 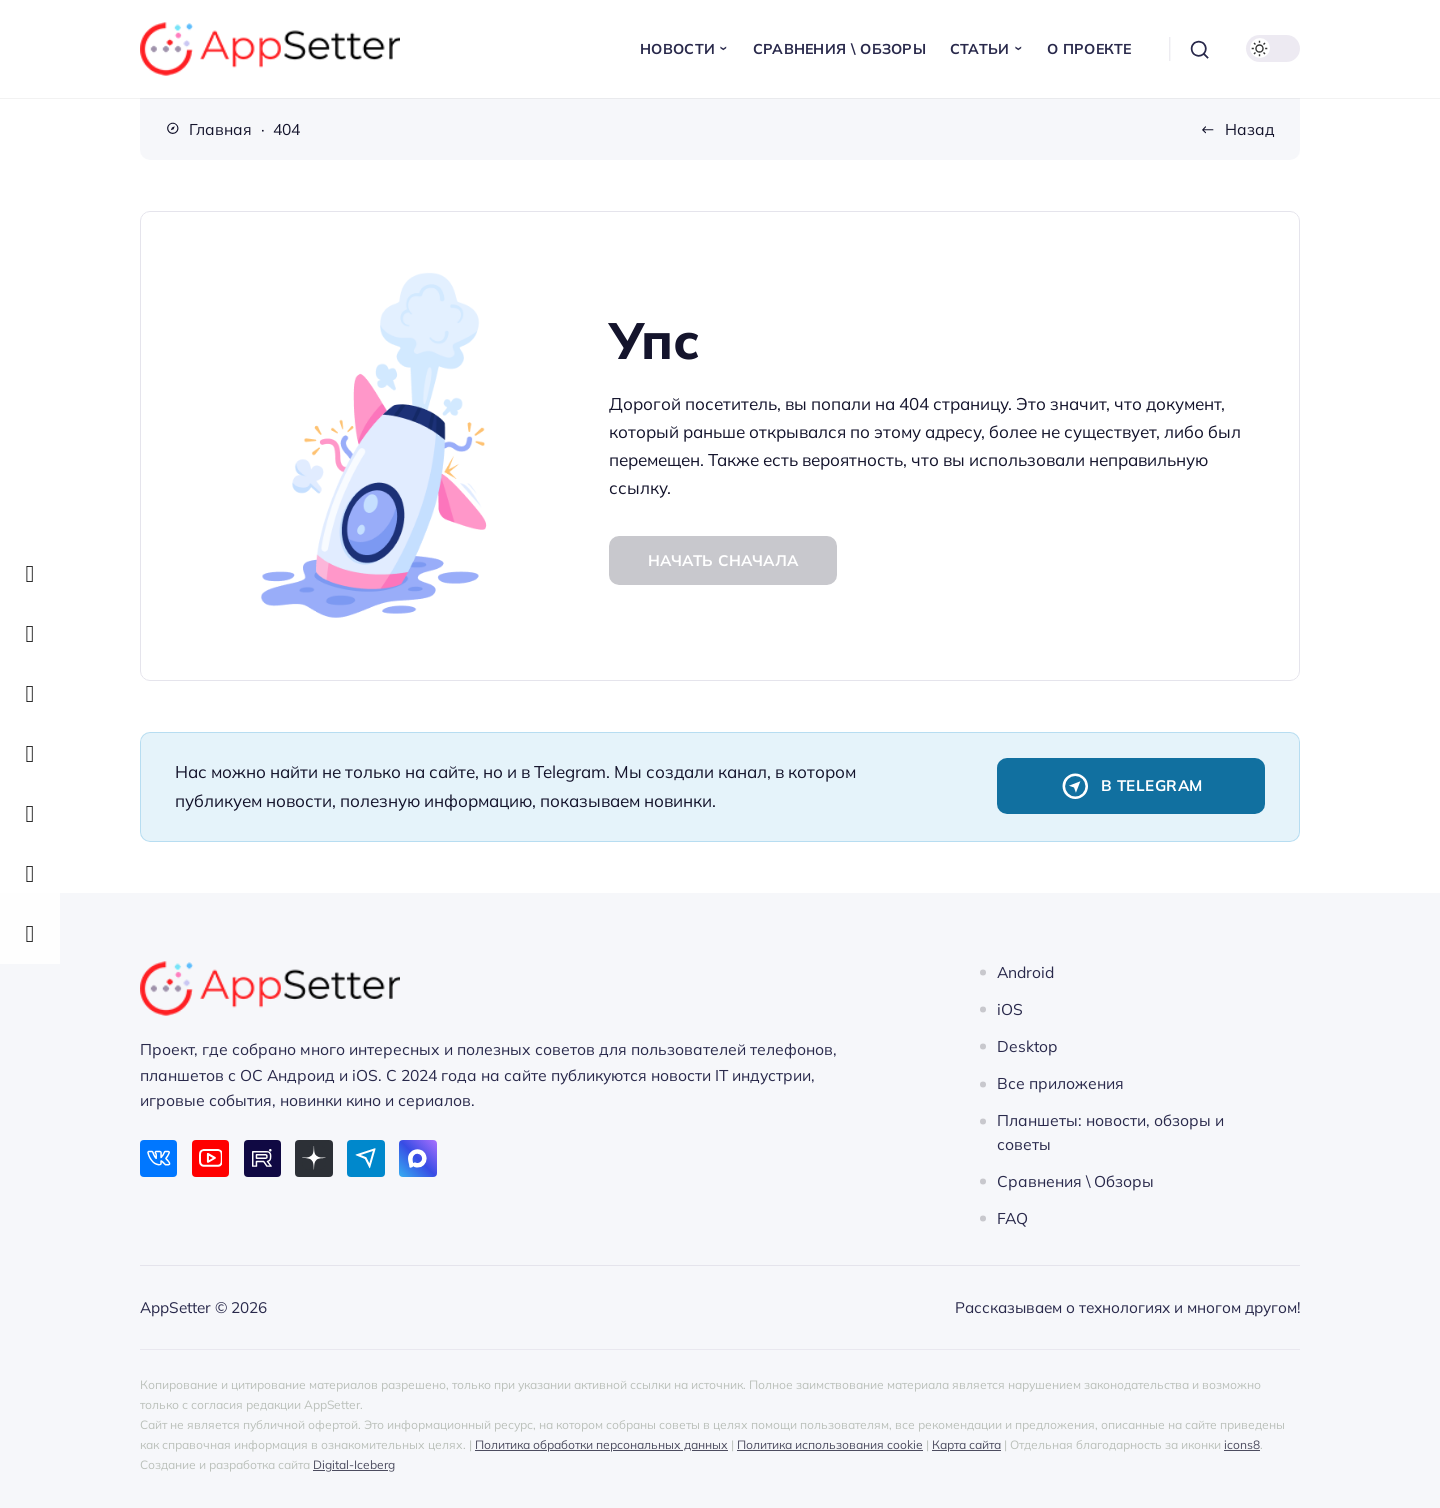 What do you see at coordinates (1027, 1046) in the screenshot?
I see `Desktop` at bounding box center [1027, 1046].